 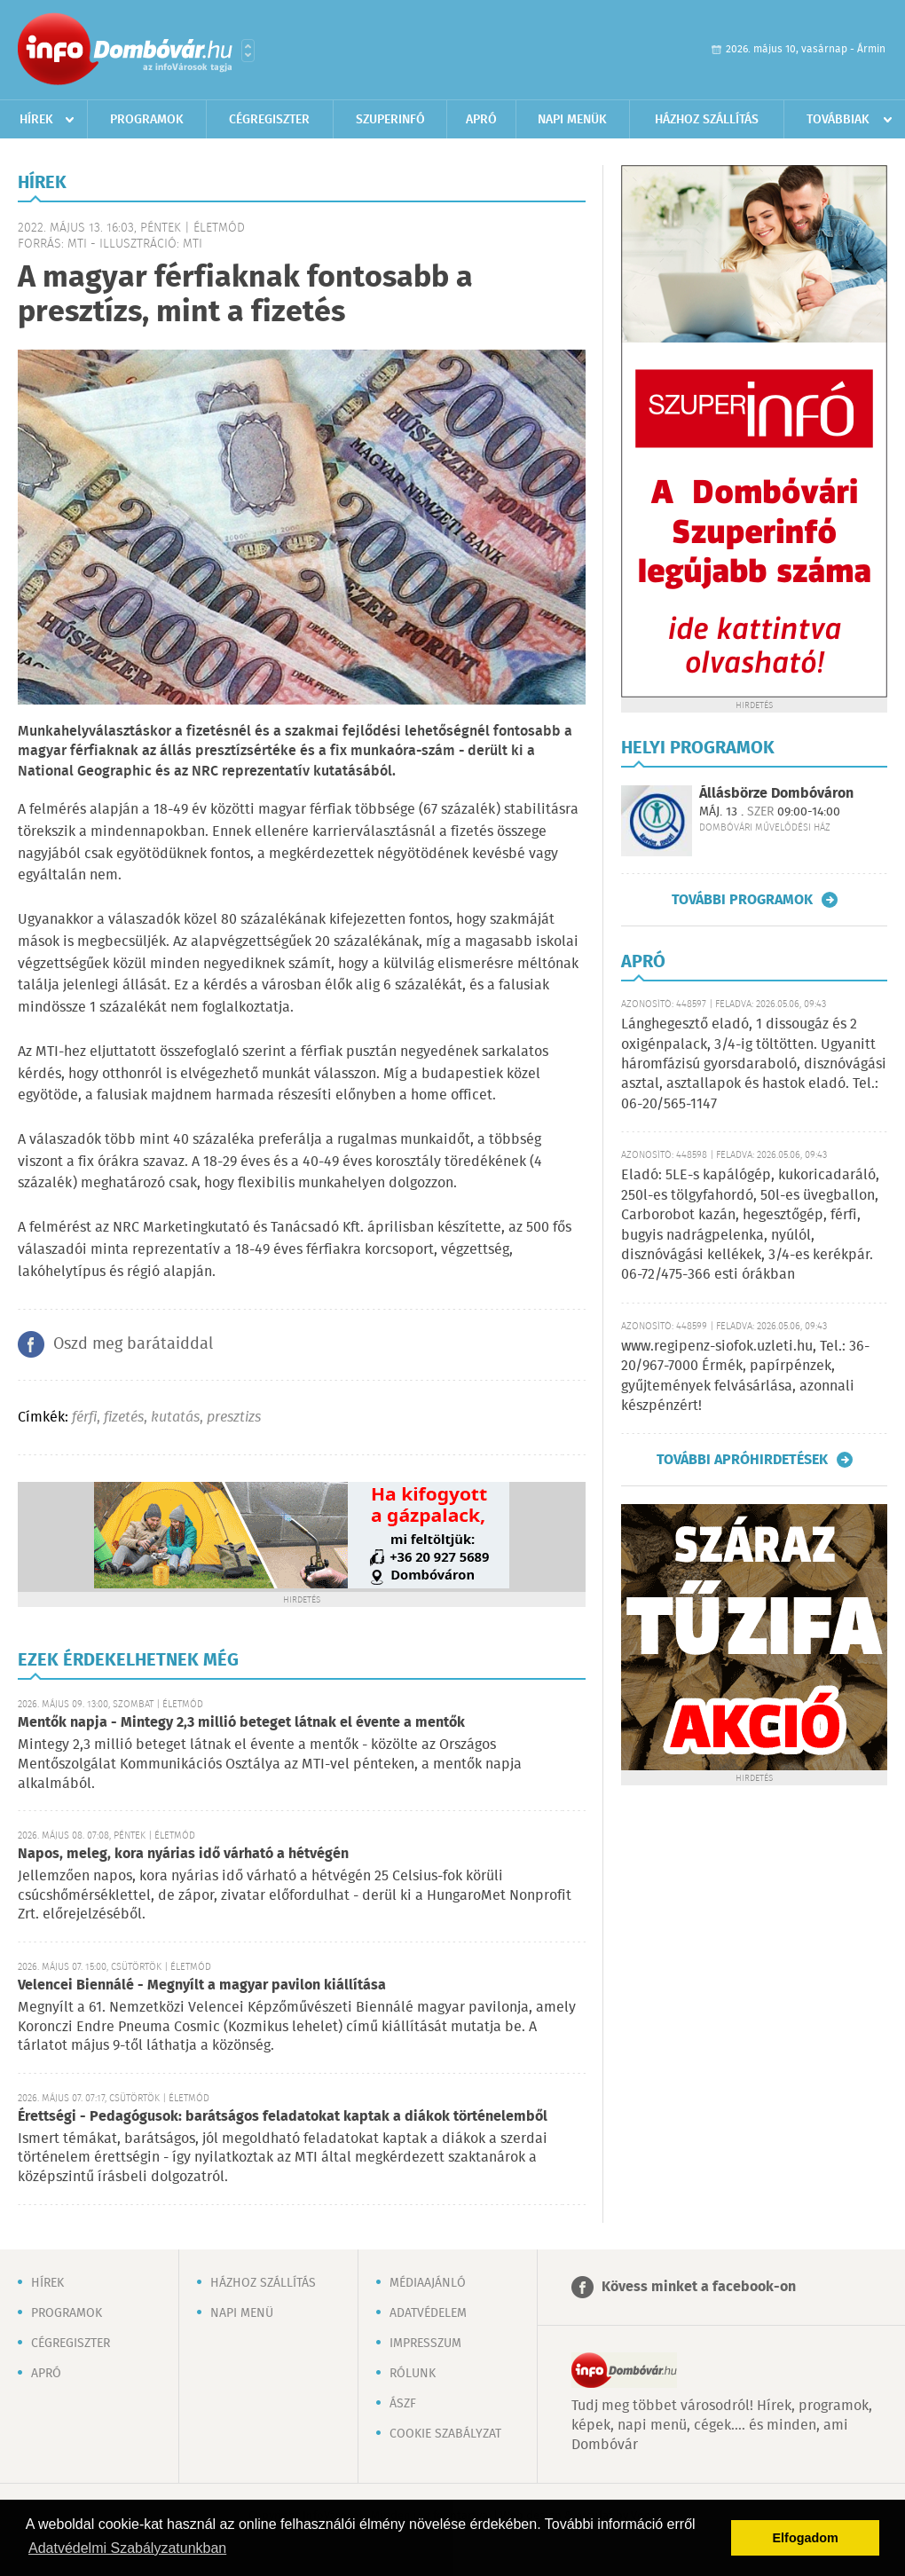 I want to click on Hírek, so click(x=36, y=120).